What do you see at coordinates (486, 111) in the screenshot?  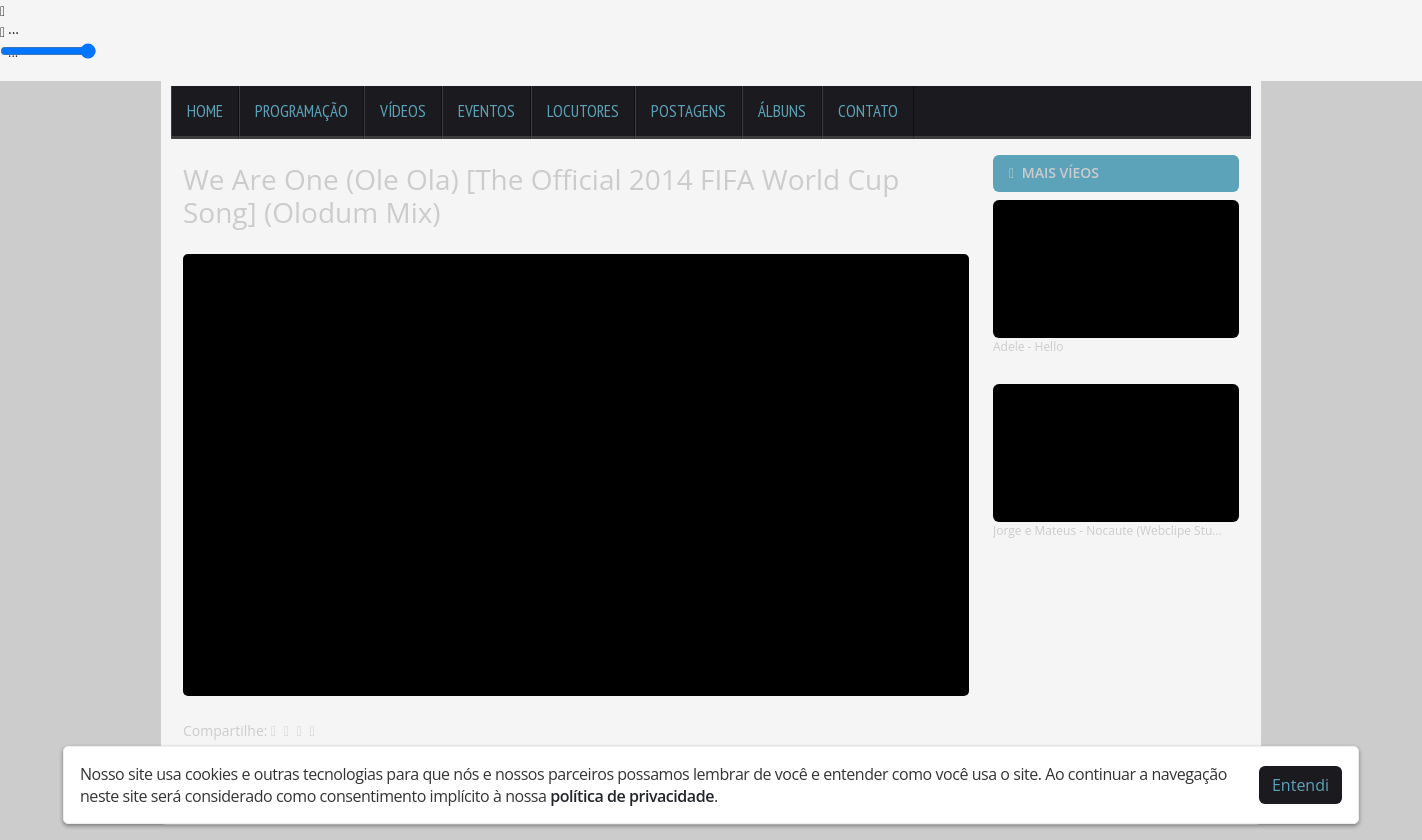 I see `Eventos` at bounding box center [486, 111].